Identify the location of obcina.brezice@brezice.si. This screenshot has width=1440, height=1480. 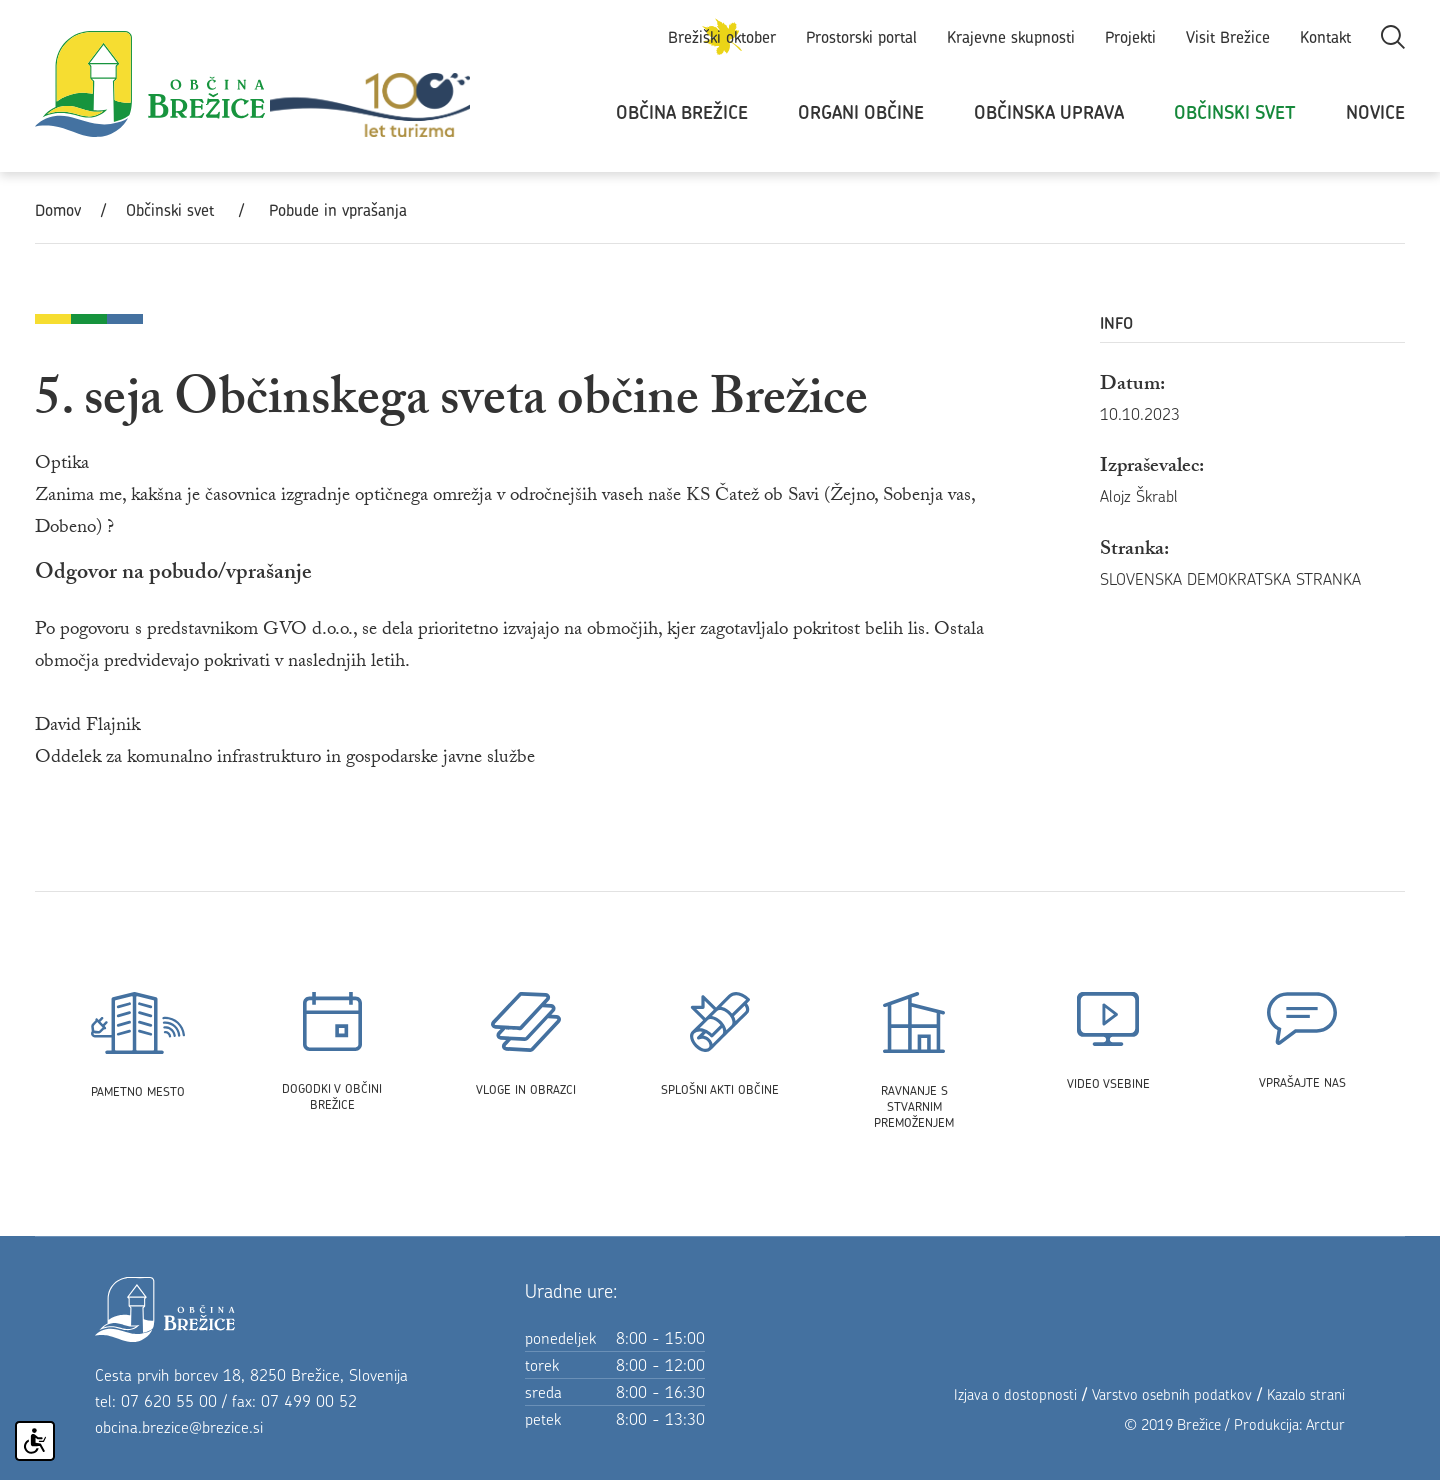
(179, 1427).